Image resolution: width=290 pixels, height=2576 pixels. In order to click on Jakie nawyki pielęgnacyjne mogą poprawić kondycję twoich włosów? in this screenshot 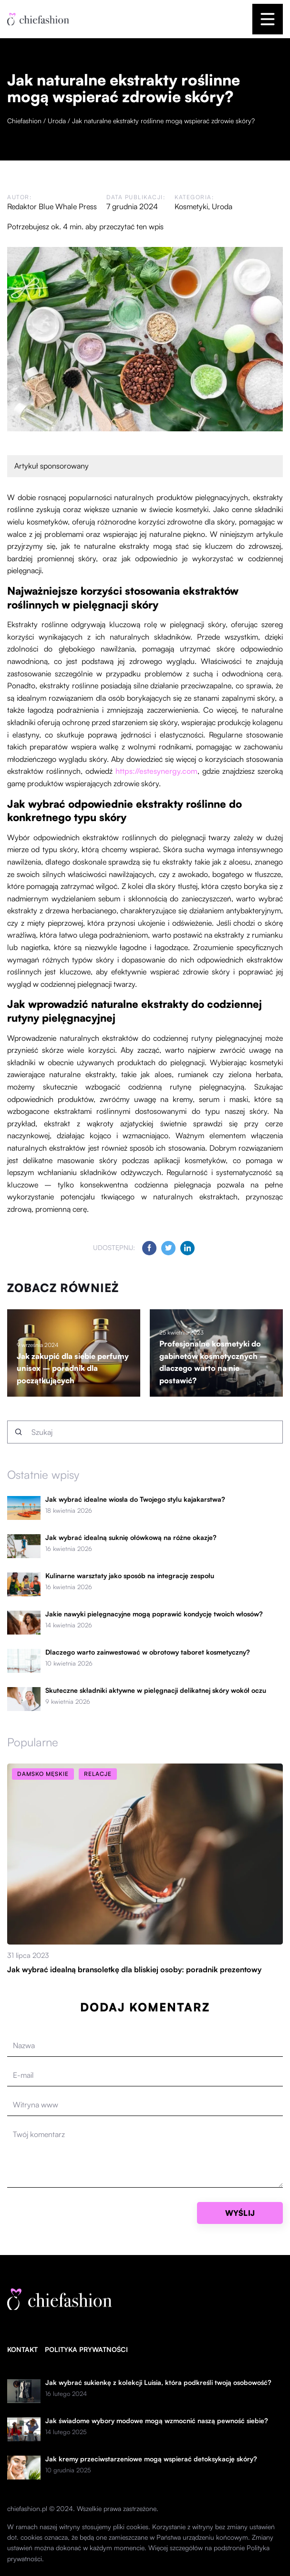, I will do `click(154, 1614)`.